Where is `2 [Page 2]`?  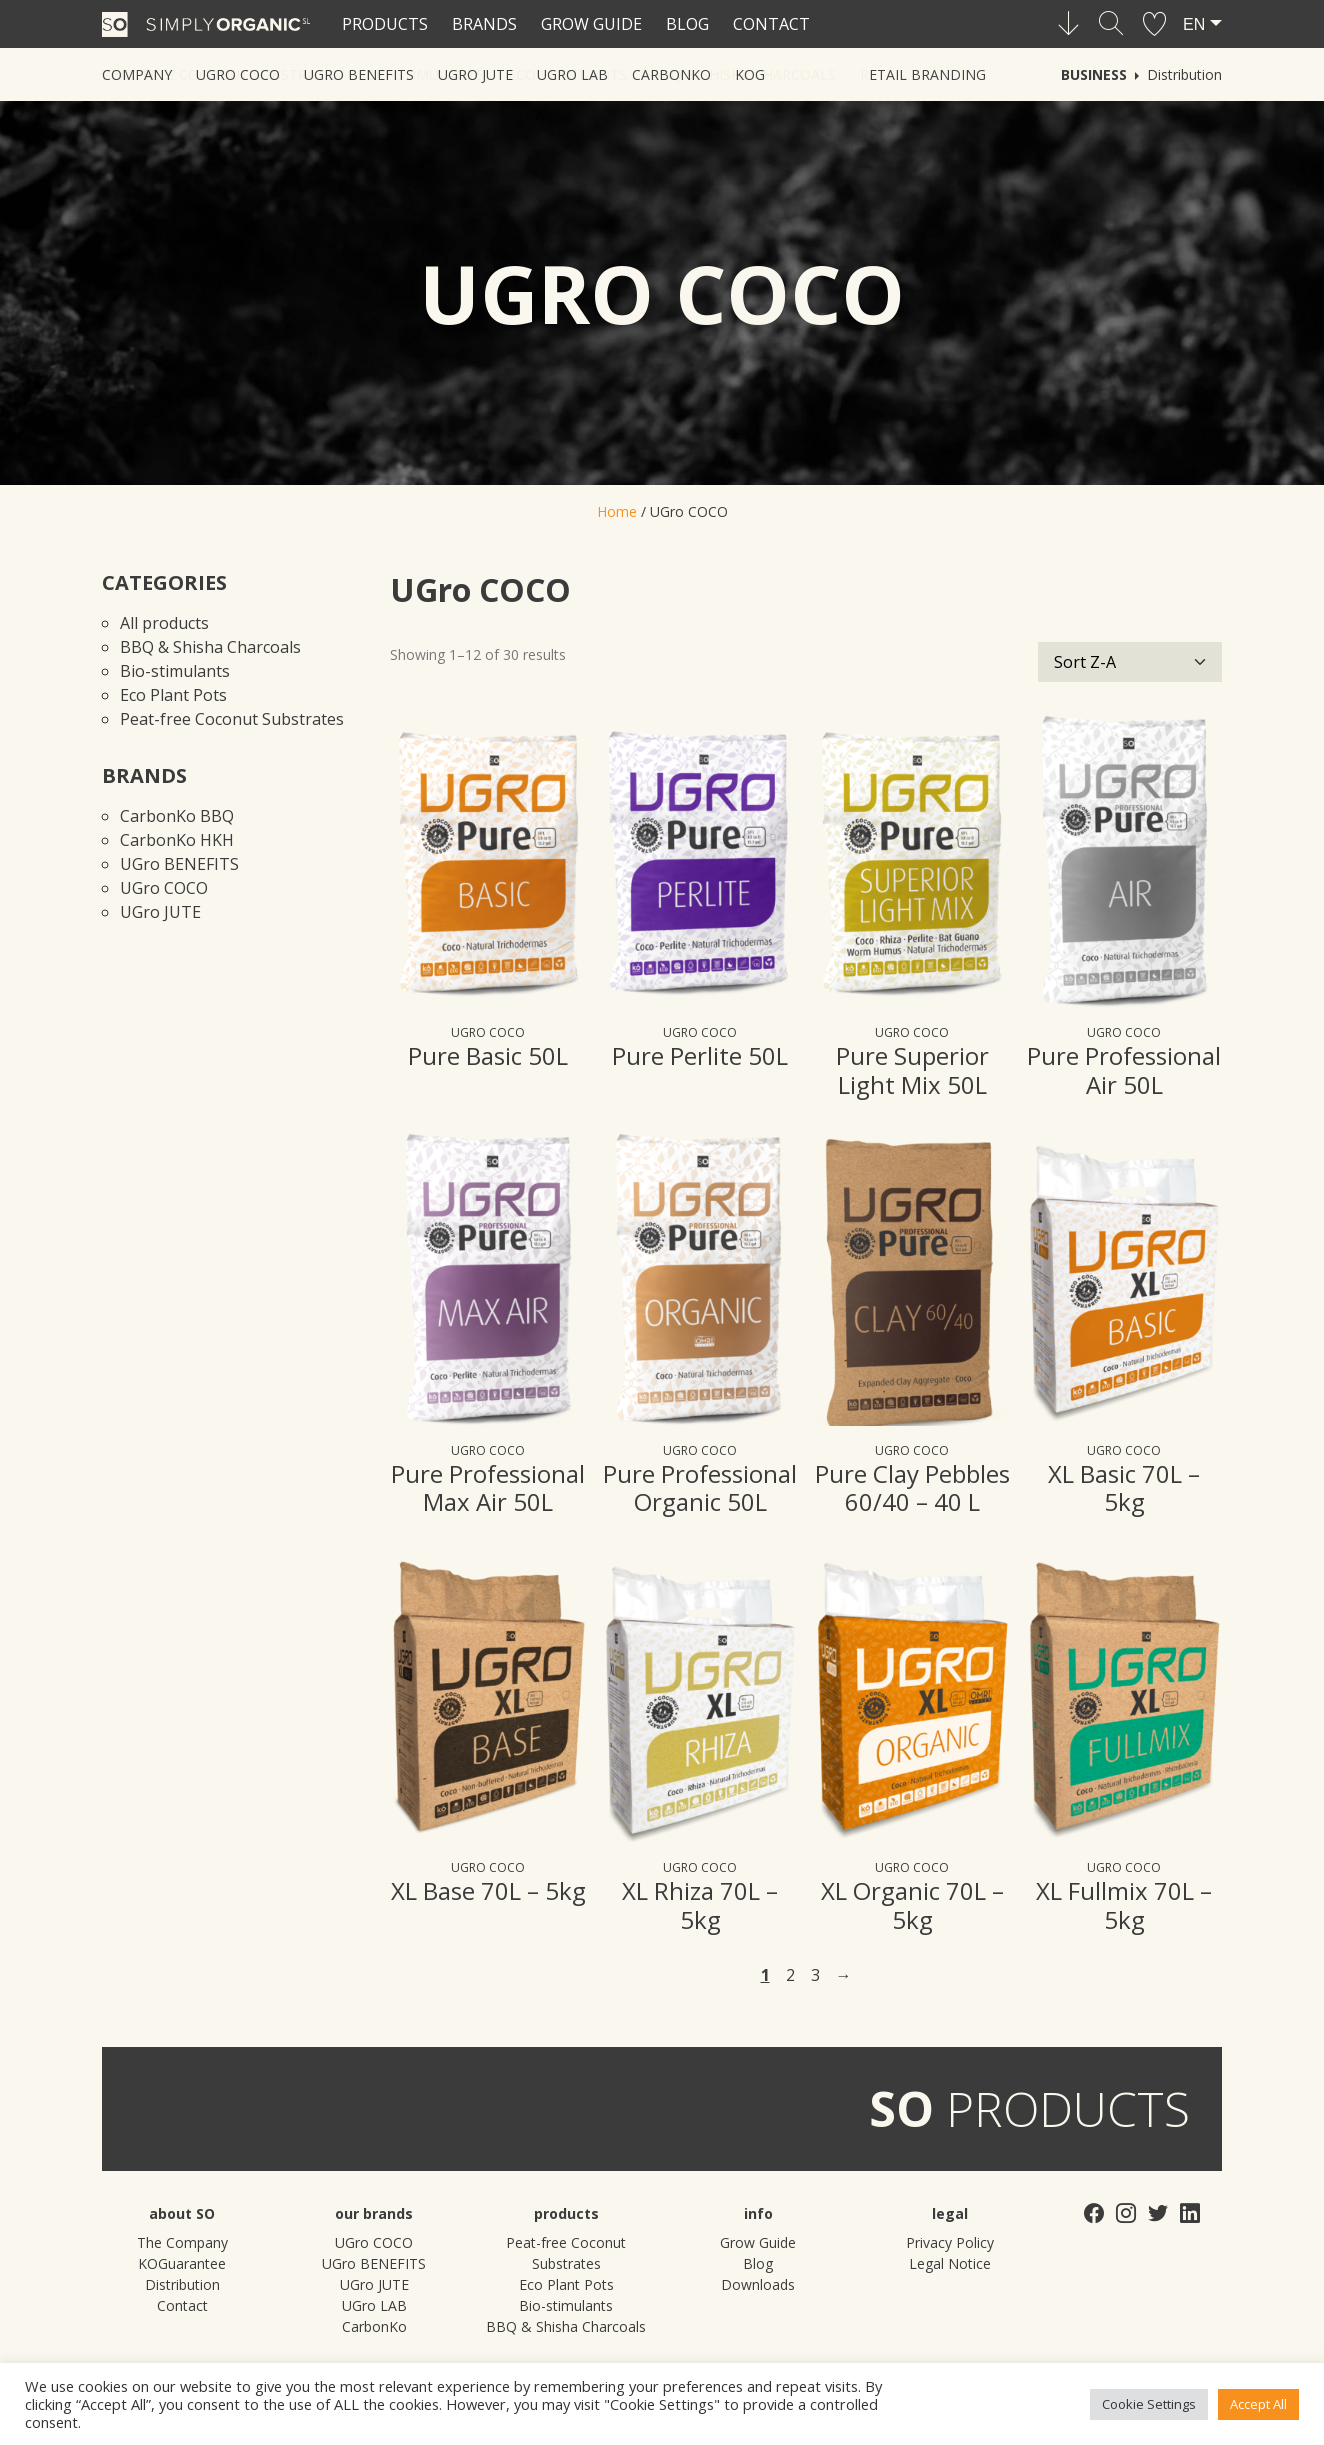 2 [Page 2] is located at coordinates (790, 1975).